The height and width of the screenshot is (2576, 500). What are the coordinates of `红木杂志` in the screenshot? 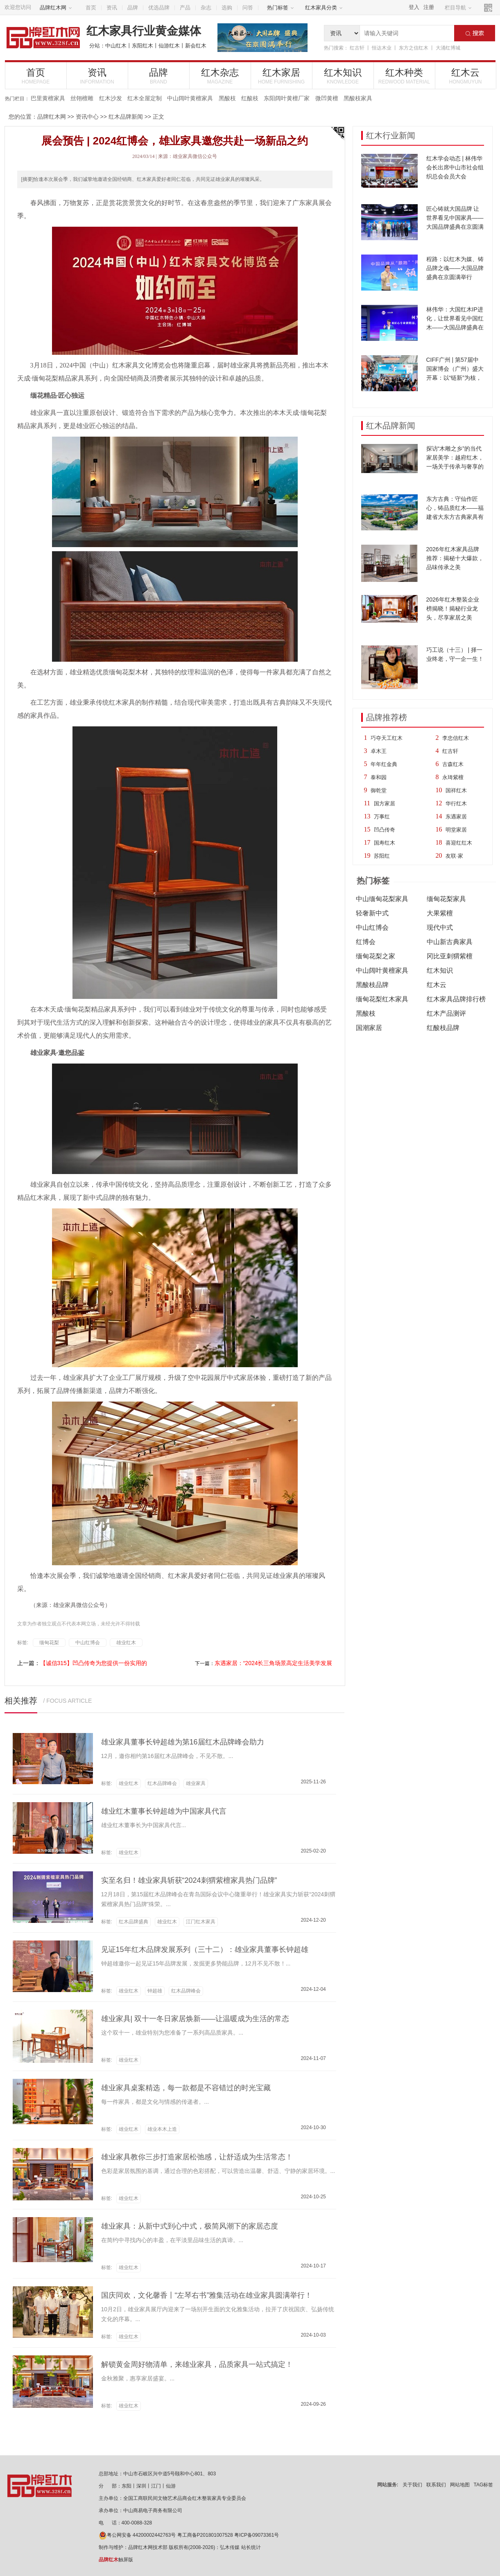 It's located at (220, 76).